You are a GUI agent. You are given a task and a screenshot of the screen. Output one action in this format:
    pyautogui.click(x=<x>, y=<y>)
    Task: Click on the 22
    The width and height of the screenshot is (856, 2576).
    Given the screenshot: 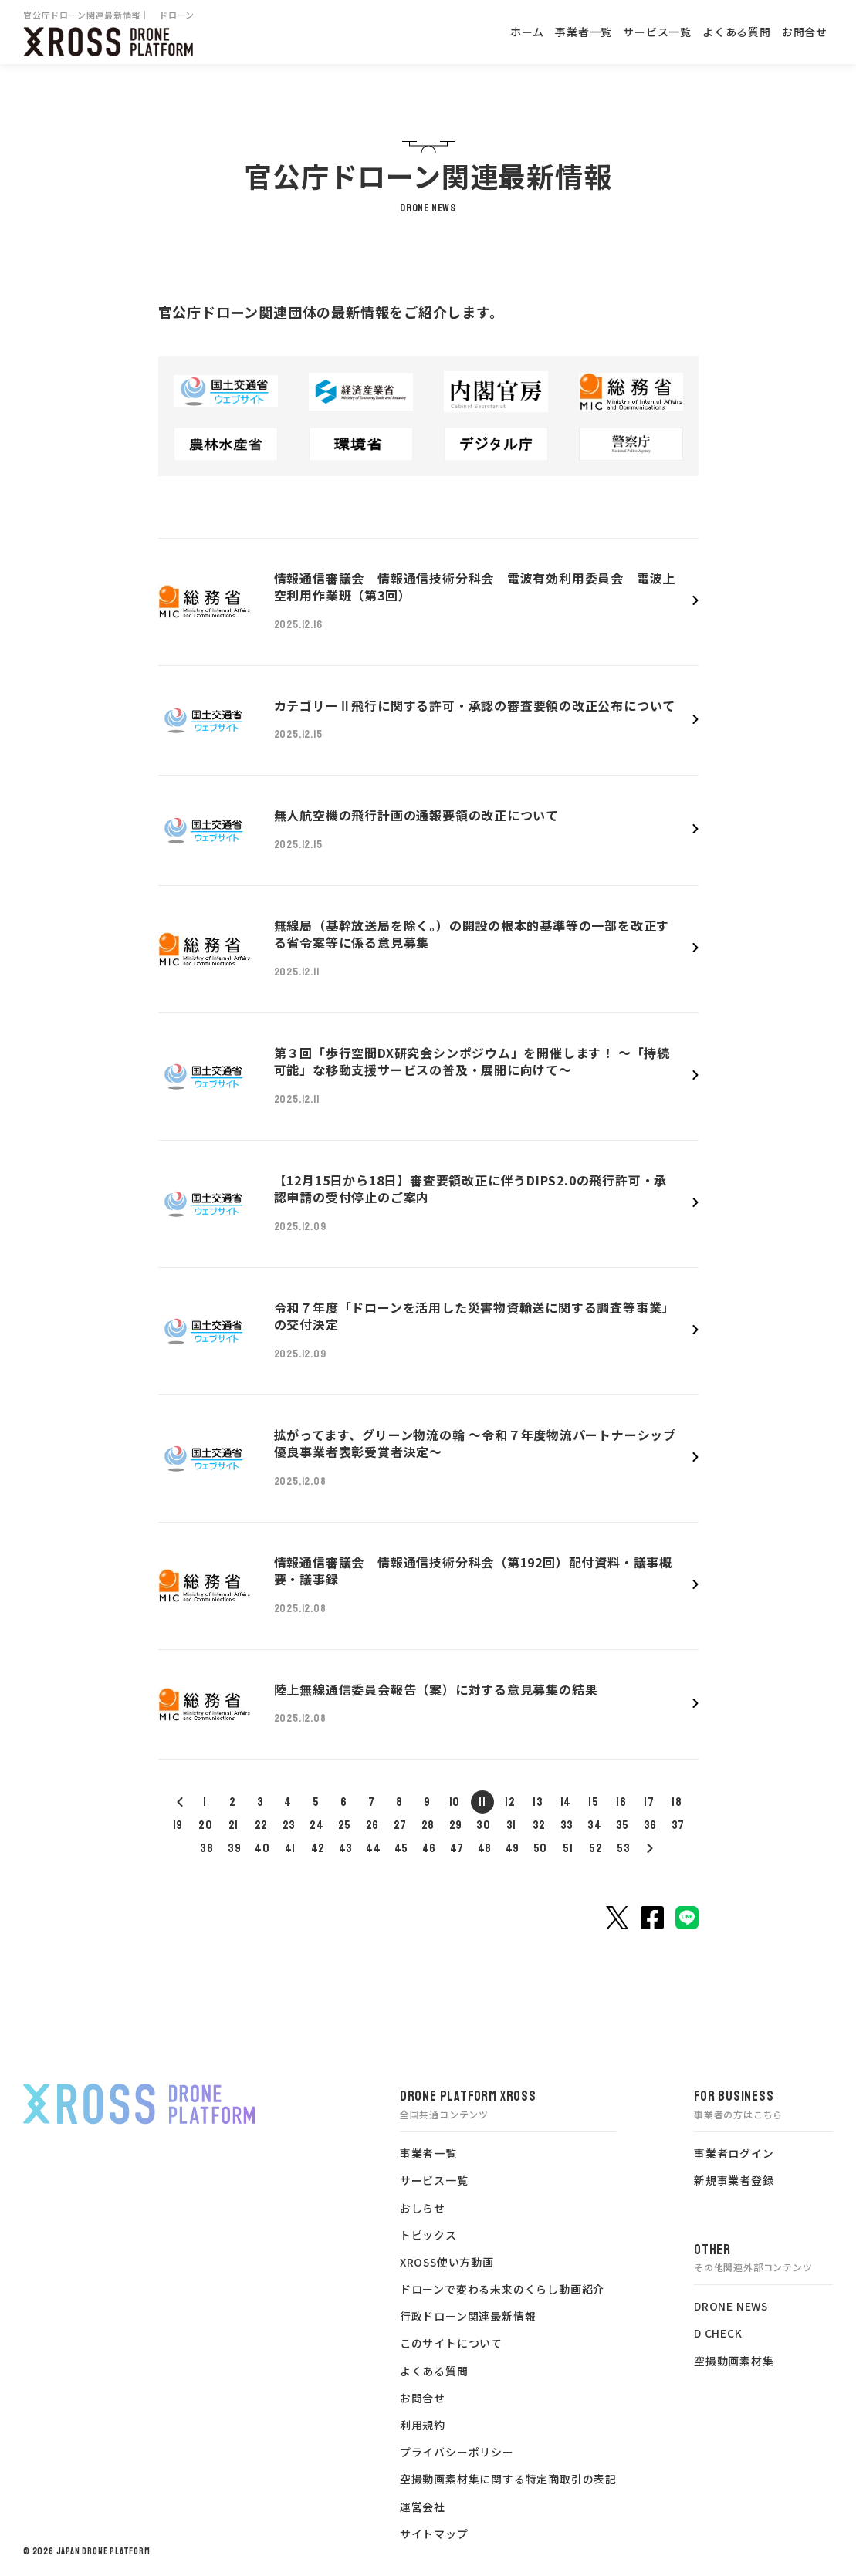 What is the action you would take?
    pyautogui.click(x=262, y=1825)
    